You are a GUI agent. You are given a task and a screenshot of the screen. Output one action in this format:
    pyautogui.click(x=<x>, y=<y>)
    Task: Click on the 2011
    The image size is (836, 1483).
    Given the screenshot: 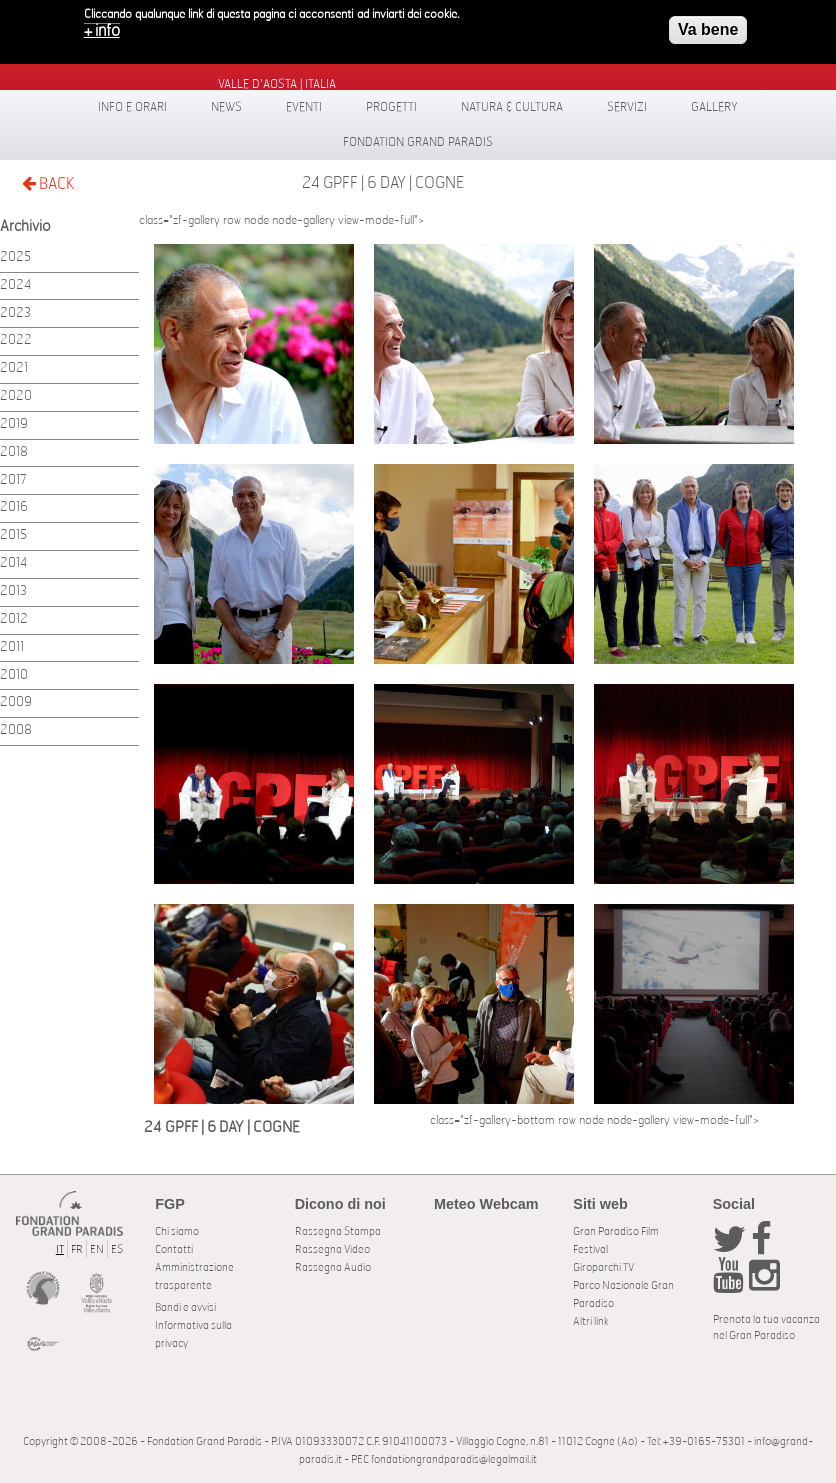 What is the action you would take?
    pyautogui.click(x=12, y=647)
    